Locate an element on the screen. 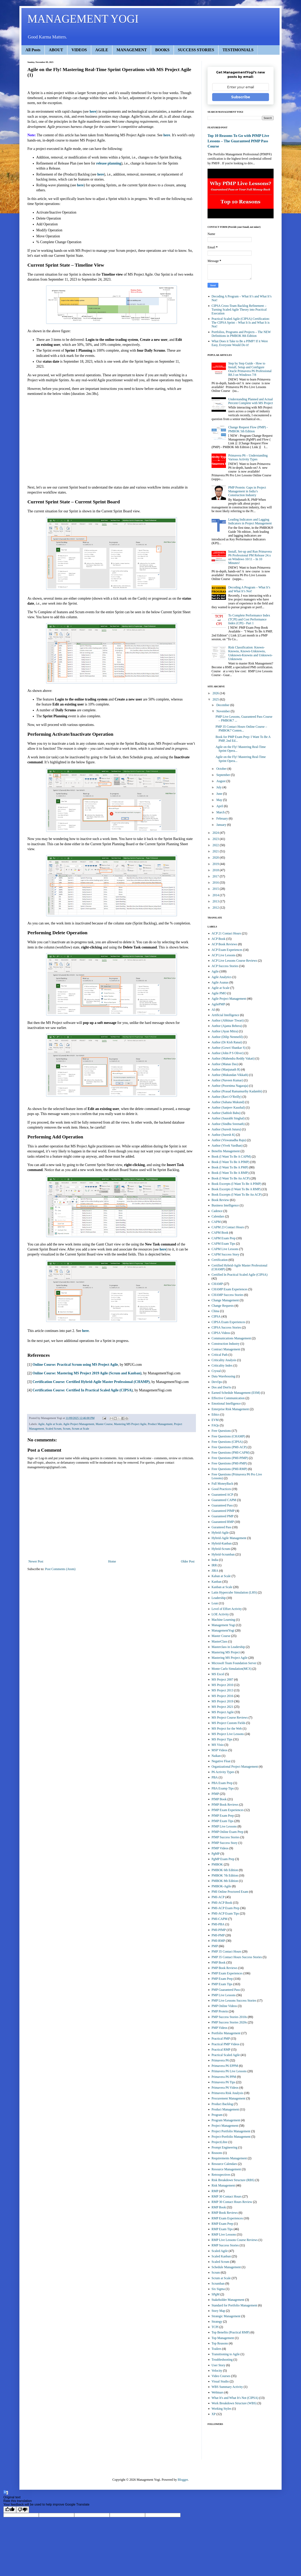 The image size is (301, 2576). February is located at coordinates (222, 818).